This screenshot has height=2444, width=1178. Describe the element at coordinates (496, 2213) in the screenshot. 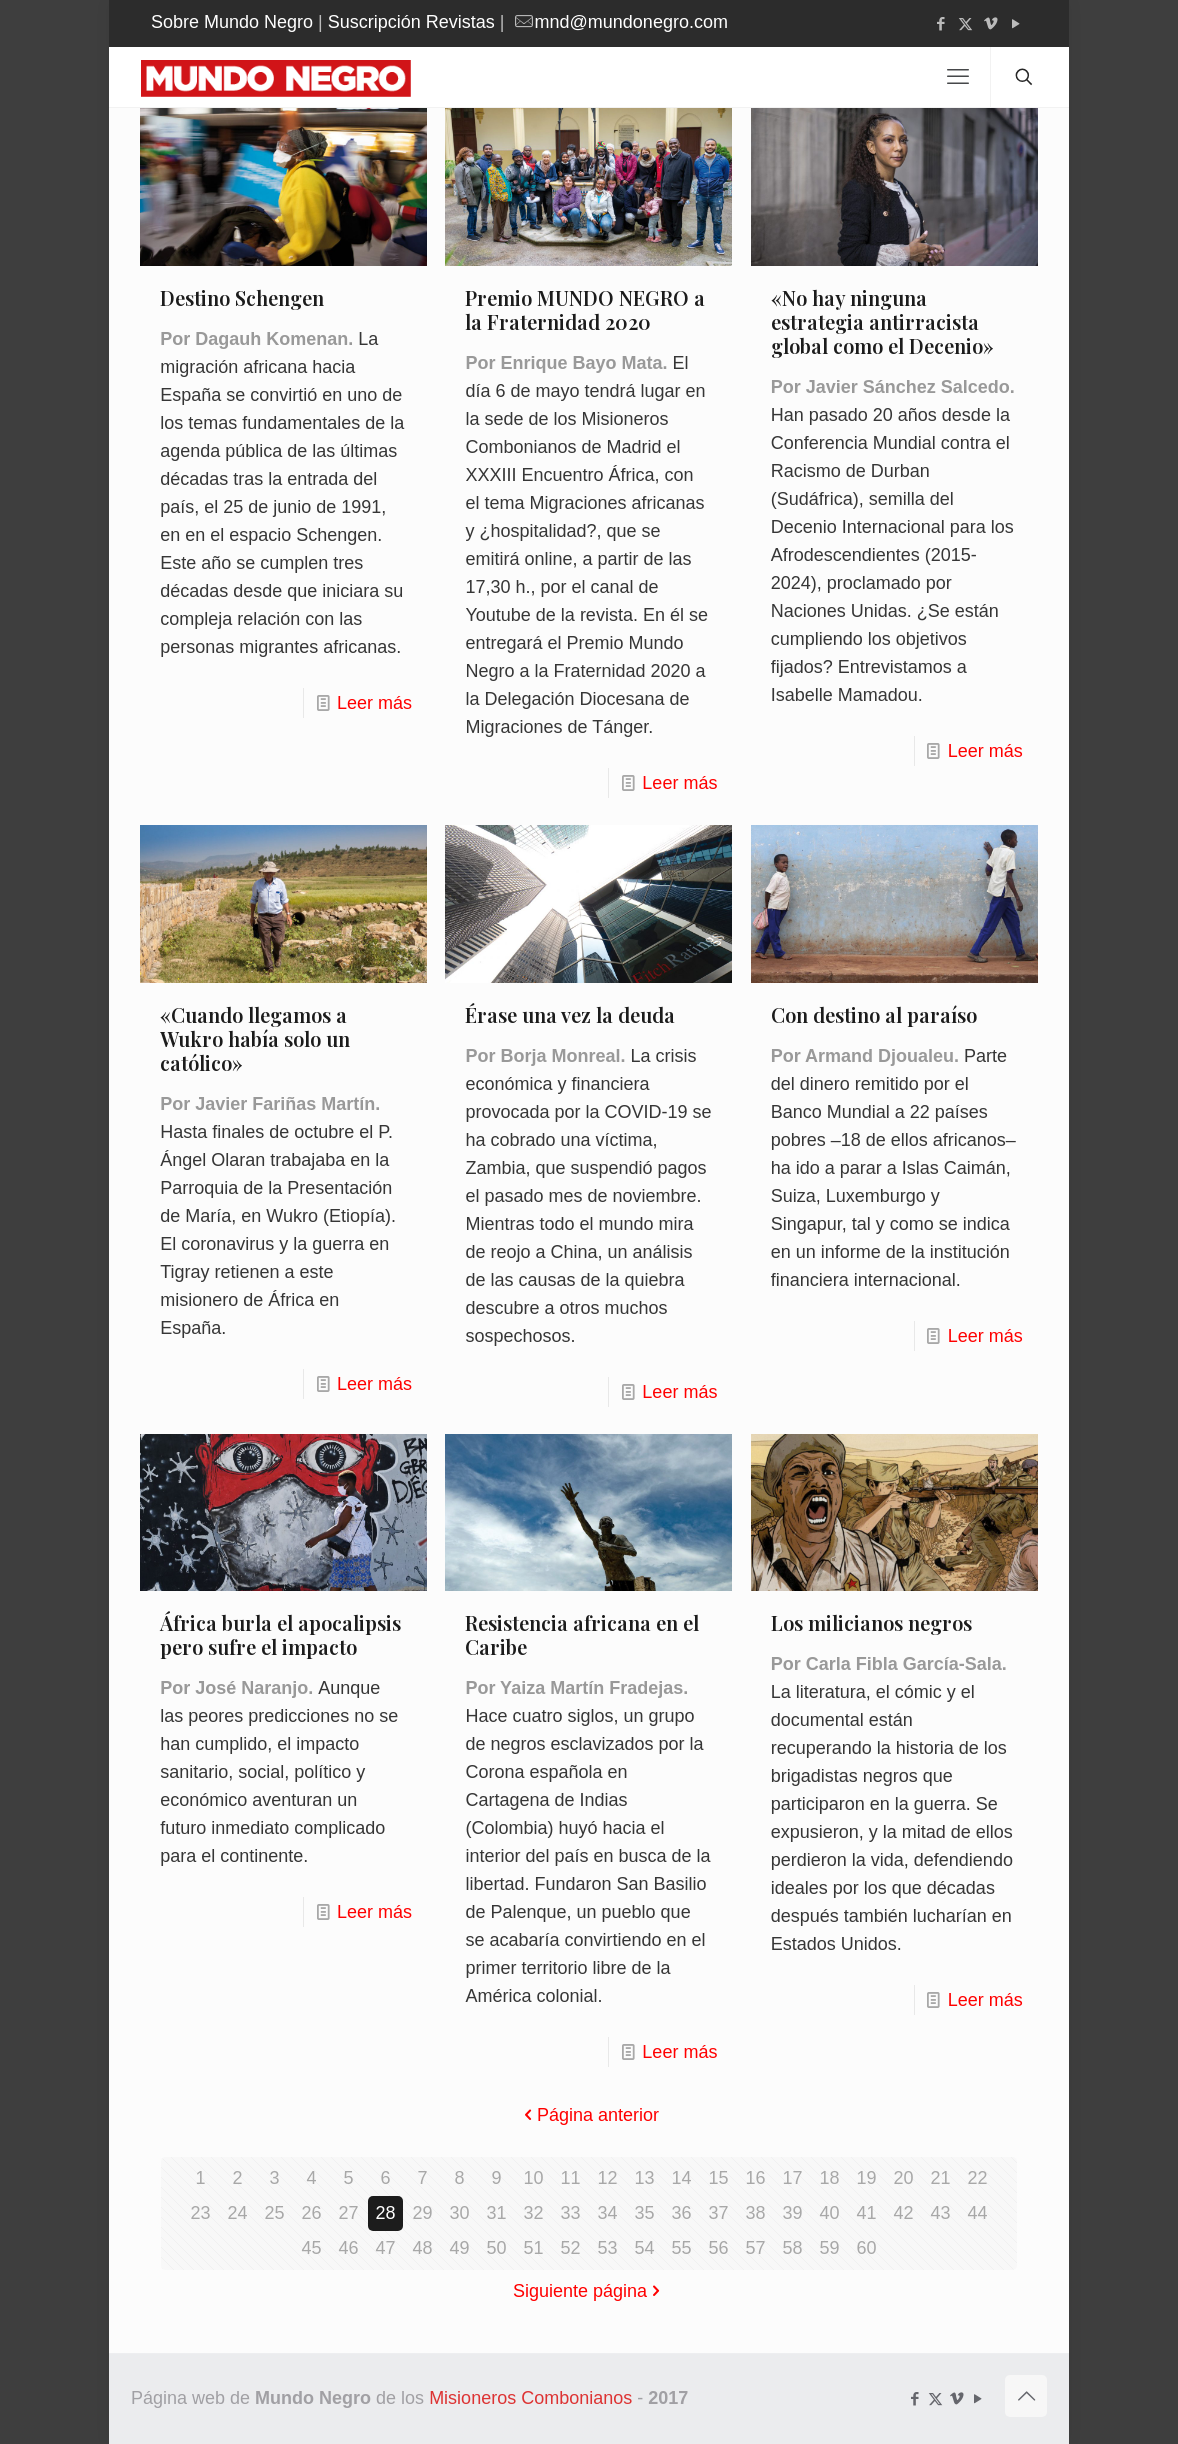

I see `31` at that location.